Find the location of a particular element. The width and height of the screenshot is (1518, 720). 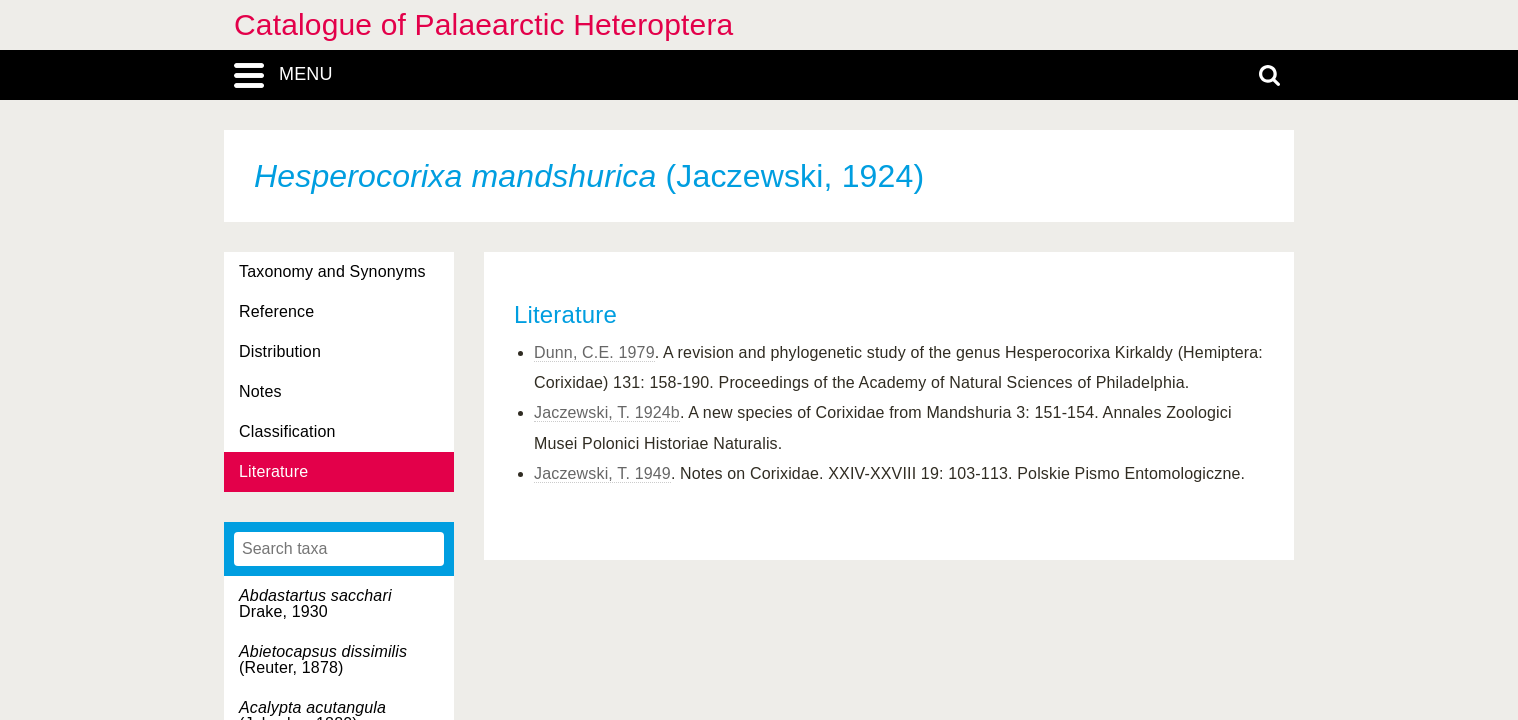

Jaczewski, T. 1924b is located at coordinates (607, 412).